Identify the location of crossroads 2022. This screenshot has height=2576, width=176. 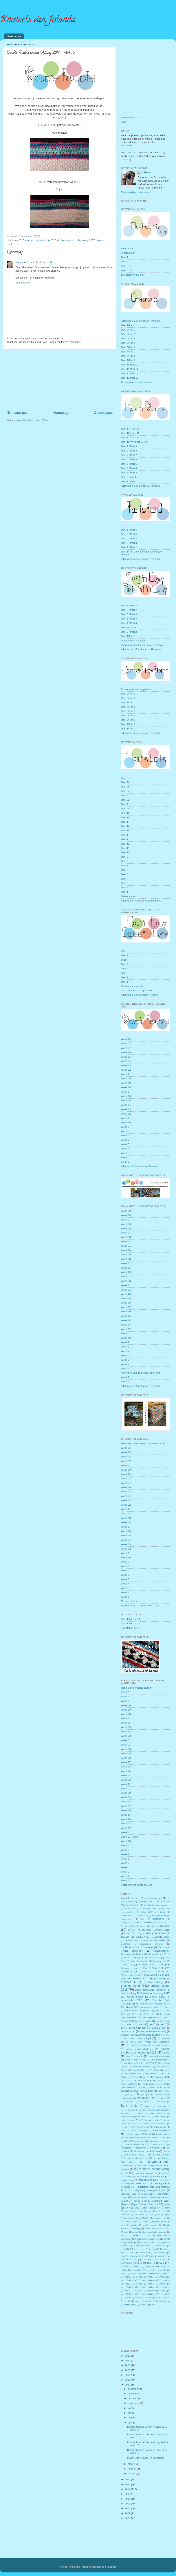
(131, 2000).